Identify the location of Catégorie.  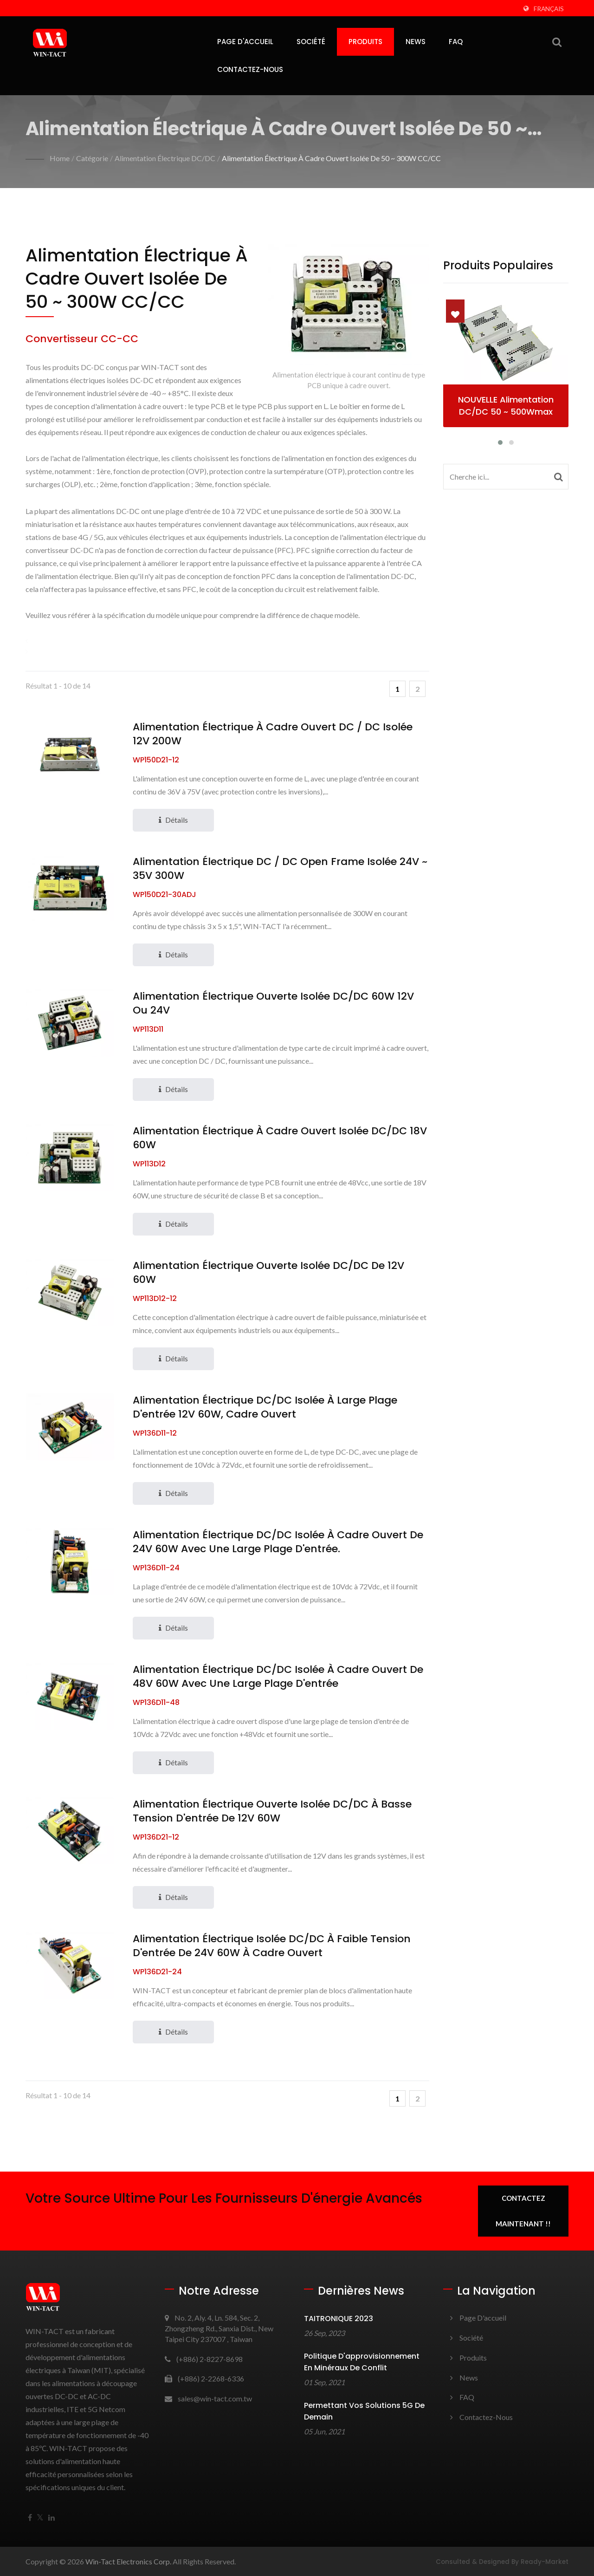
(92, 158).